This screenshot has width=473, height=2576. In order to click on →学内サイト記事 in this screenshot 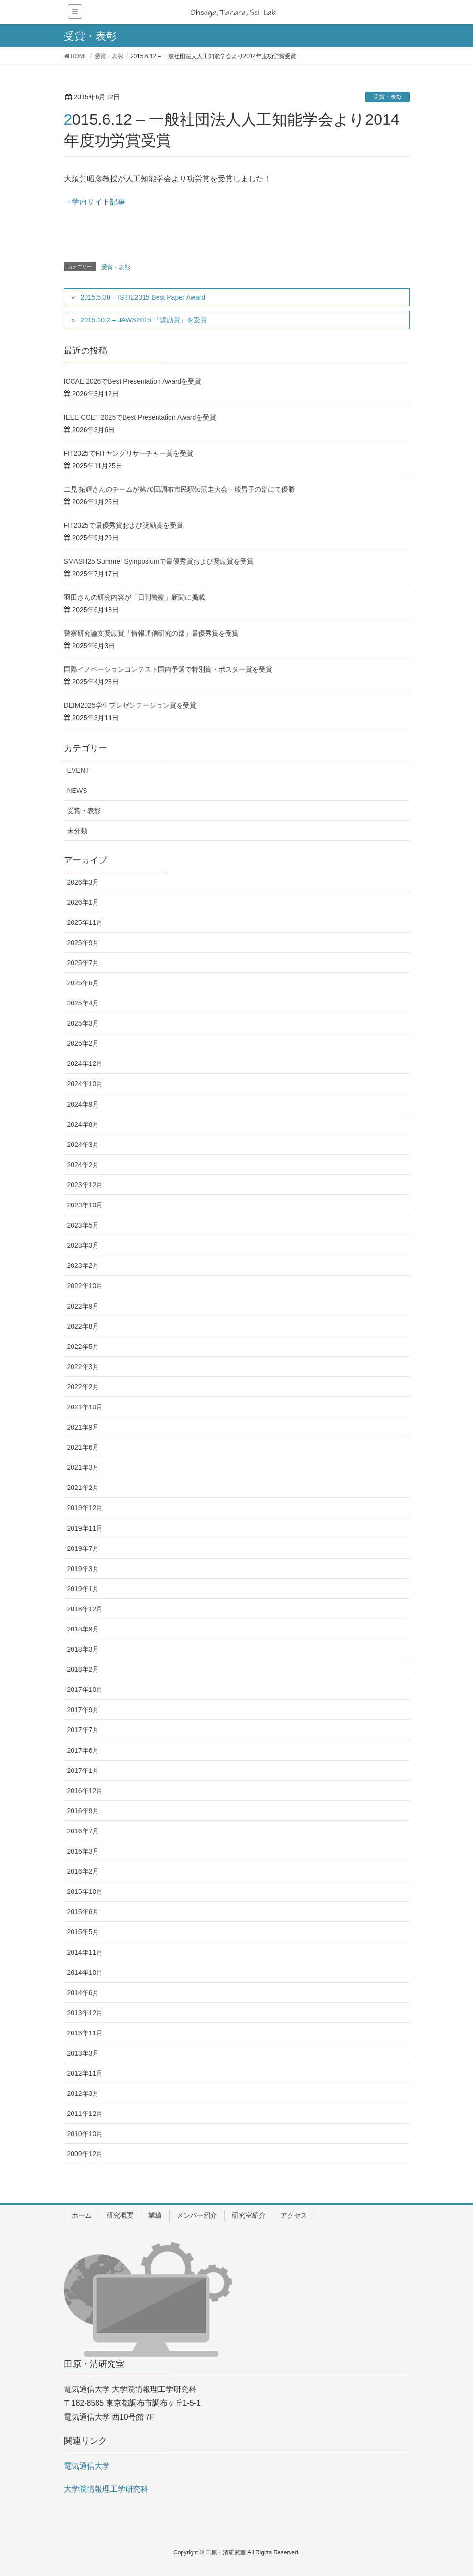, I will do `click(94, 202)`.